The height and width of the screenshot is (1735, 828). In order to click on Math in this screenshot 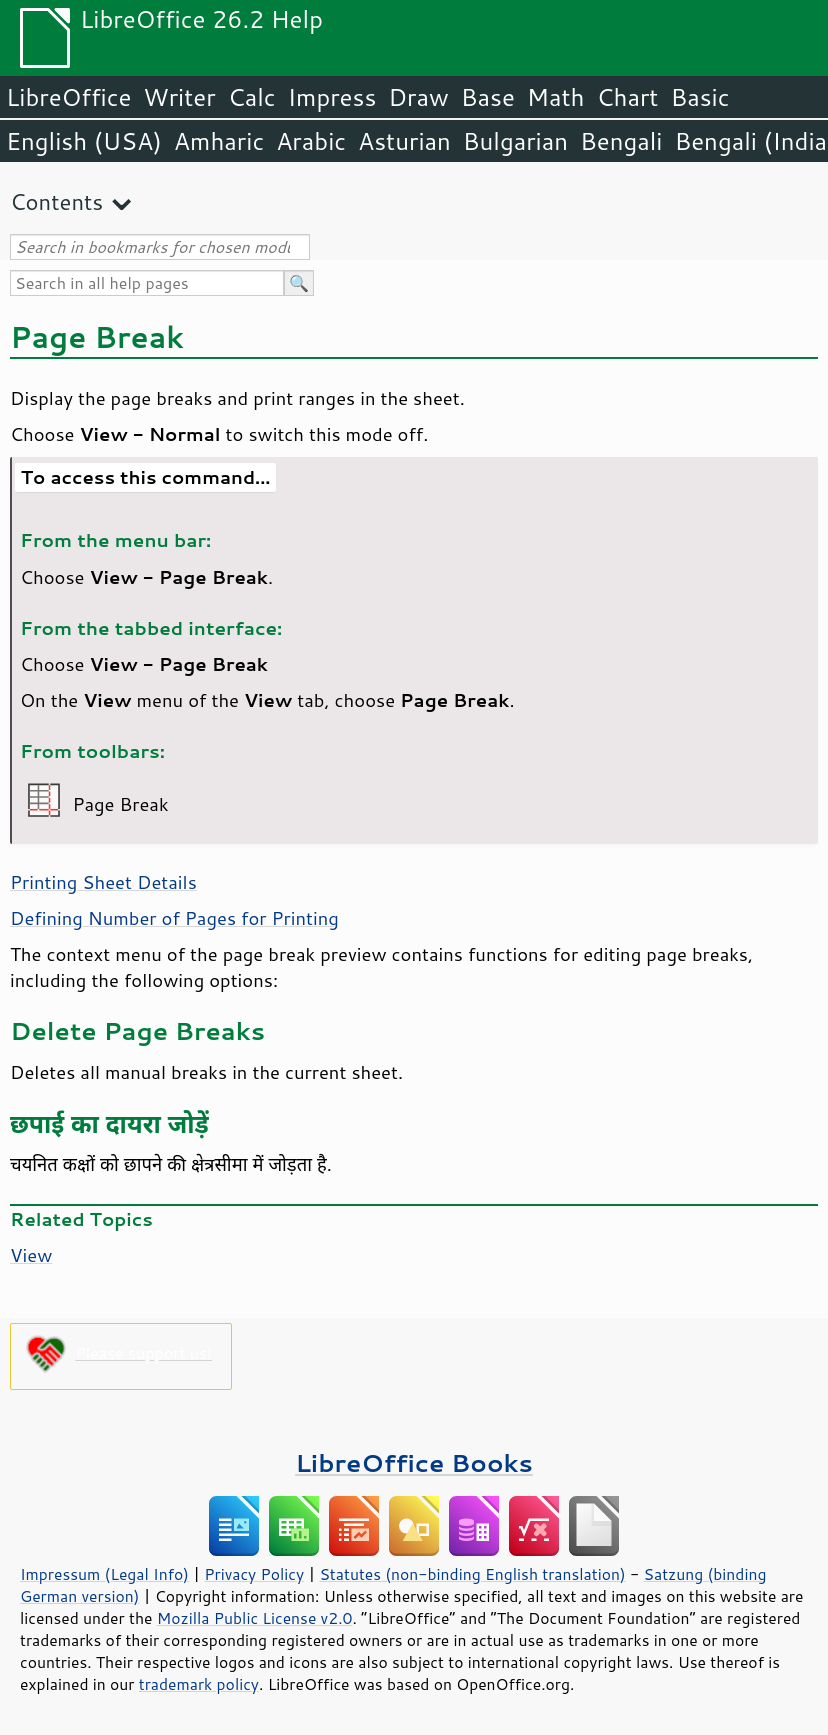, I will do `click(556, 97)`.